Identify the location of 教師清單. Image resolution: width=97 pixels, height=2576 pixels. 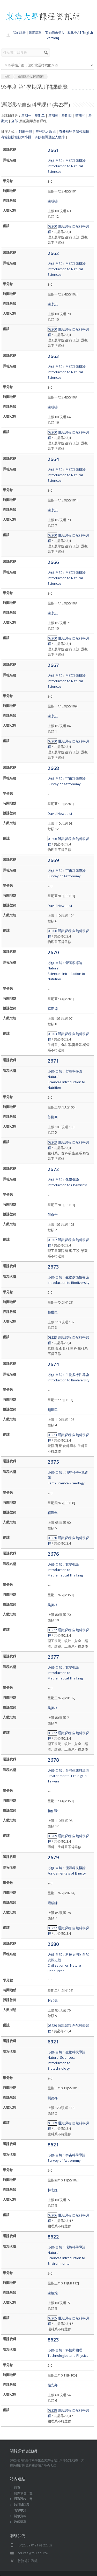
(20, 2521).